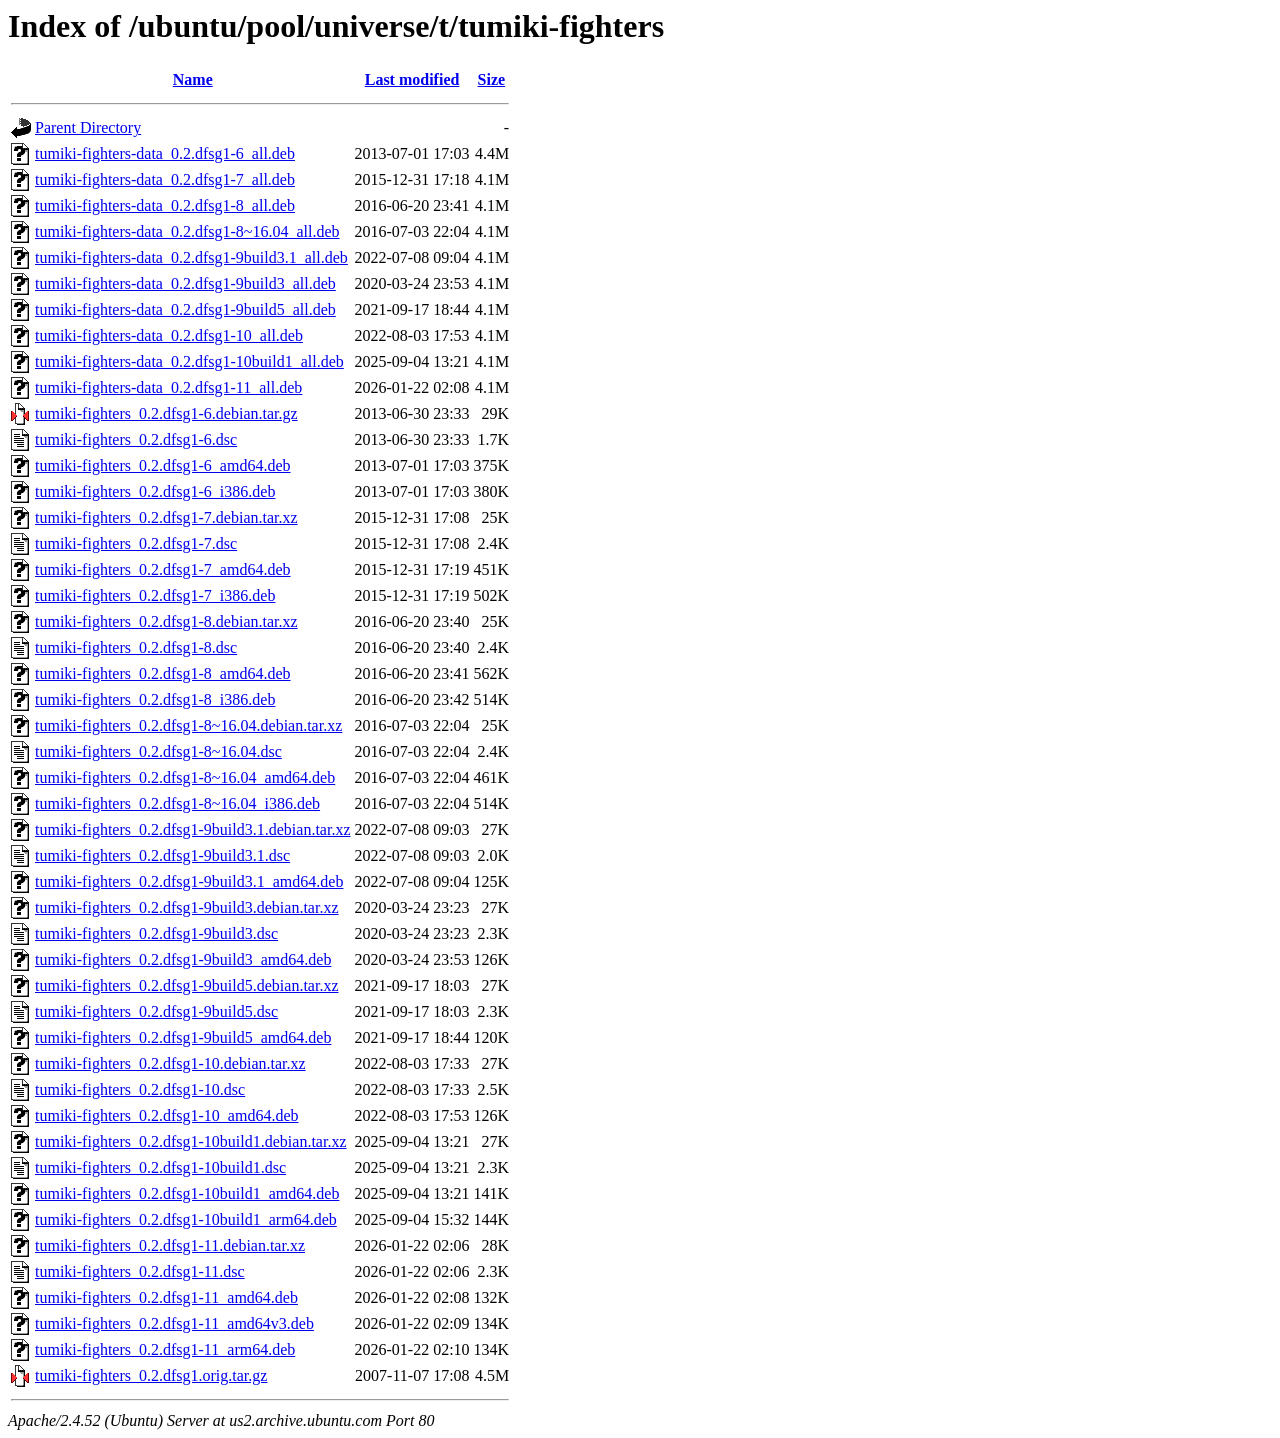  I want to click on tumiki-fighters_0.2.dfsg1-9build3.debian.tar.xz, so click(187, 907).